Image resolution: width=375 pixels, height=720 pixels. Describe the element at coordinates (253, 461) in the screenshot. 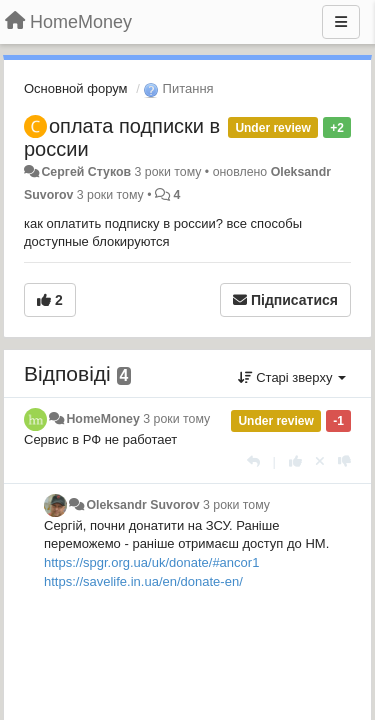

I see `[Відповісти]` at that location.